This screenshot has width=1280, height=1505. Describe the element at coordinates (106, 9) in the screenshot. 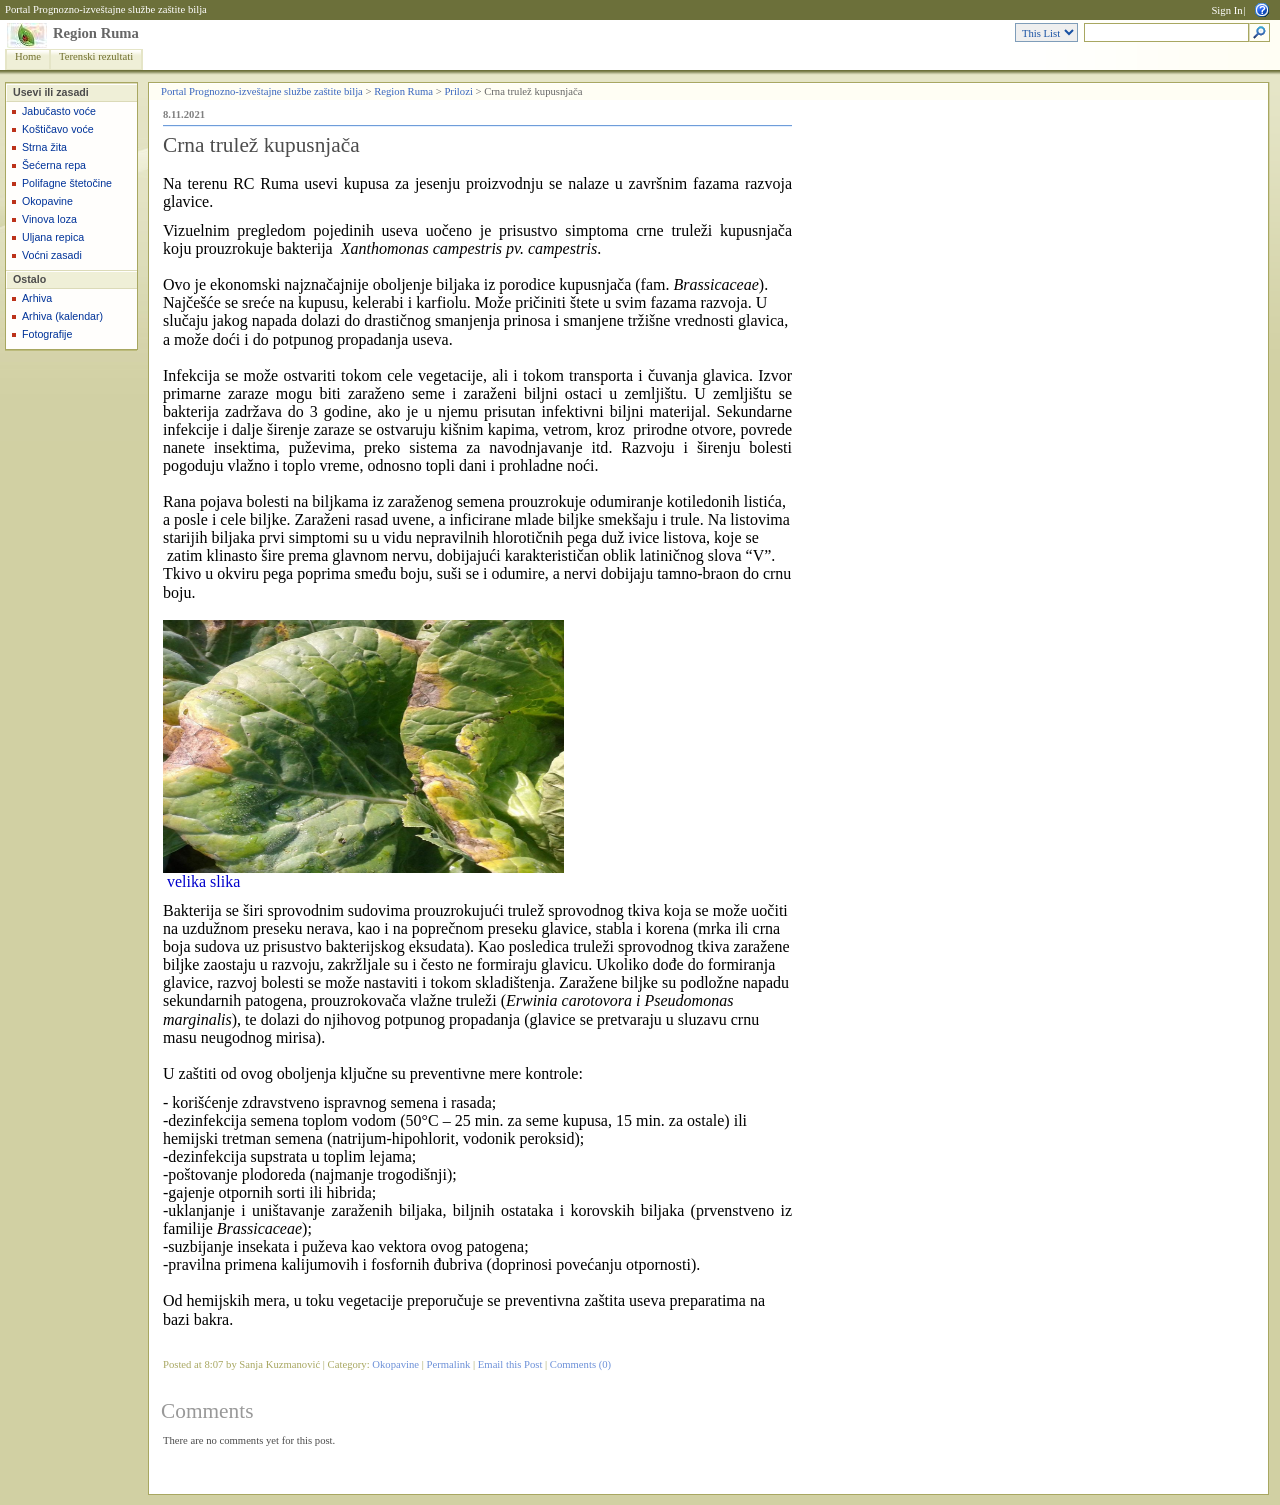

I see `Portal Prognozno-izveštajne službe zaštite bilja` at that location.